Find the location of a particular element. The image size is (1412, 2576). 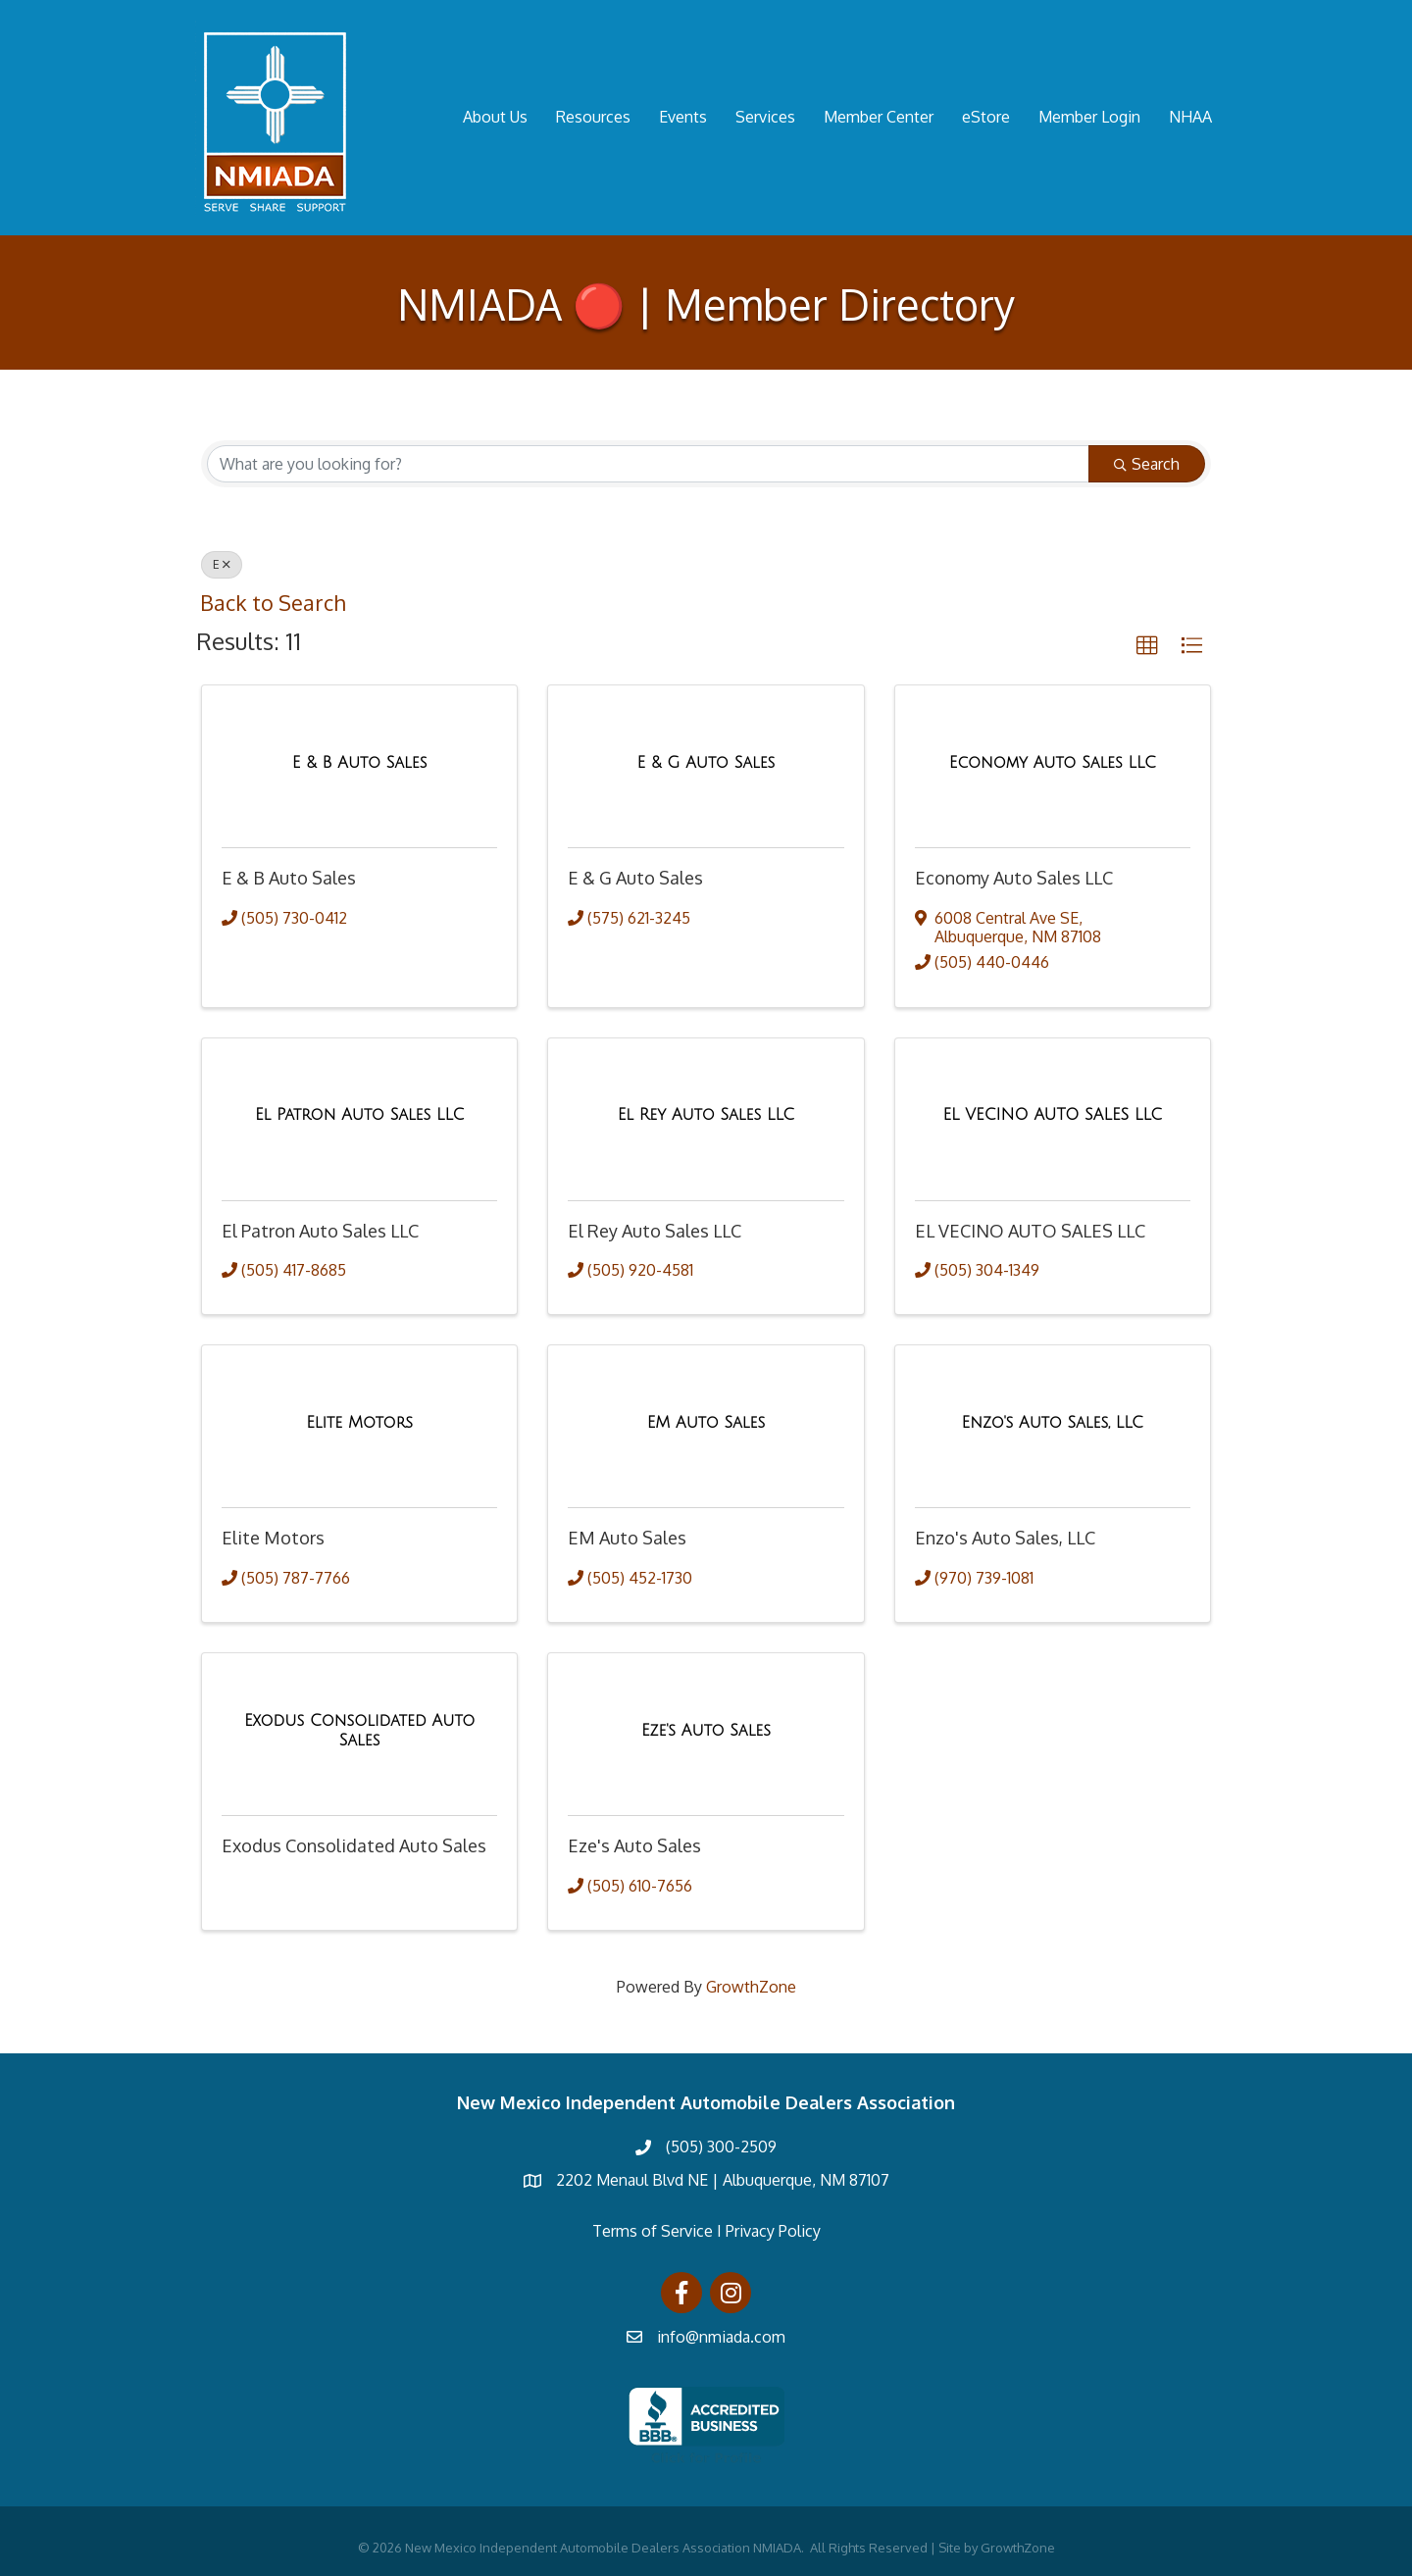

Resources is located at coordinates (593, 116).